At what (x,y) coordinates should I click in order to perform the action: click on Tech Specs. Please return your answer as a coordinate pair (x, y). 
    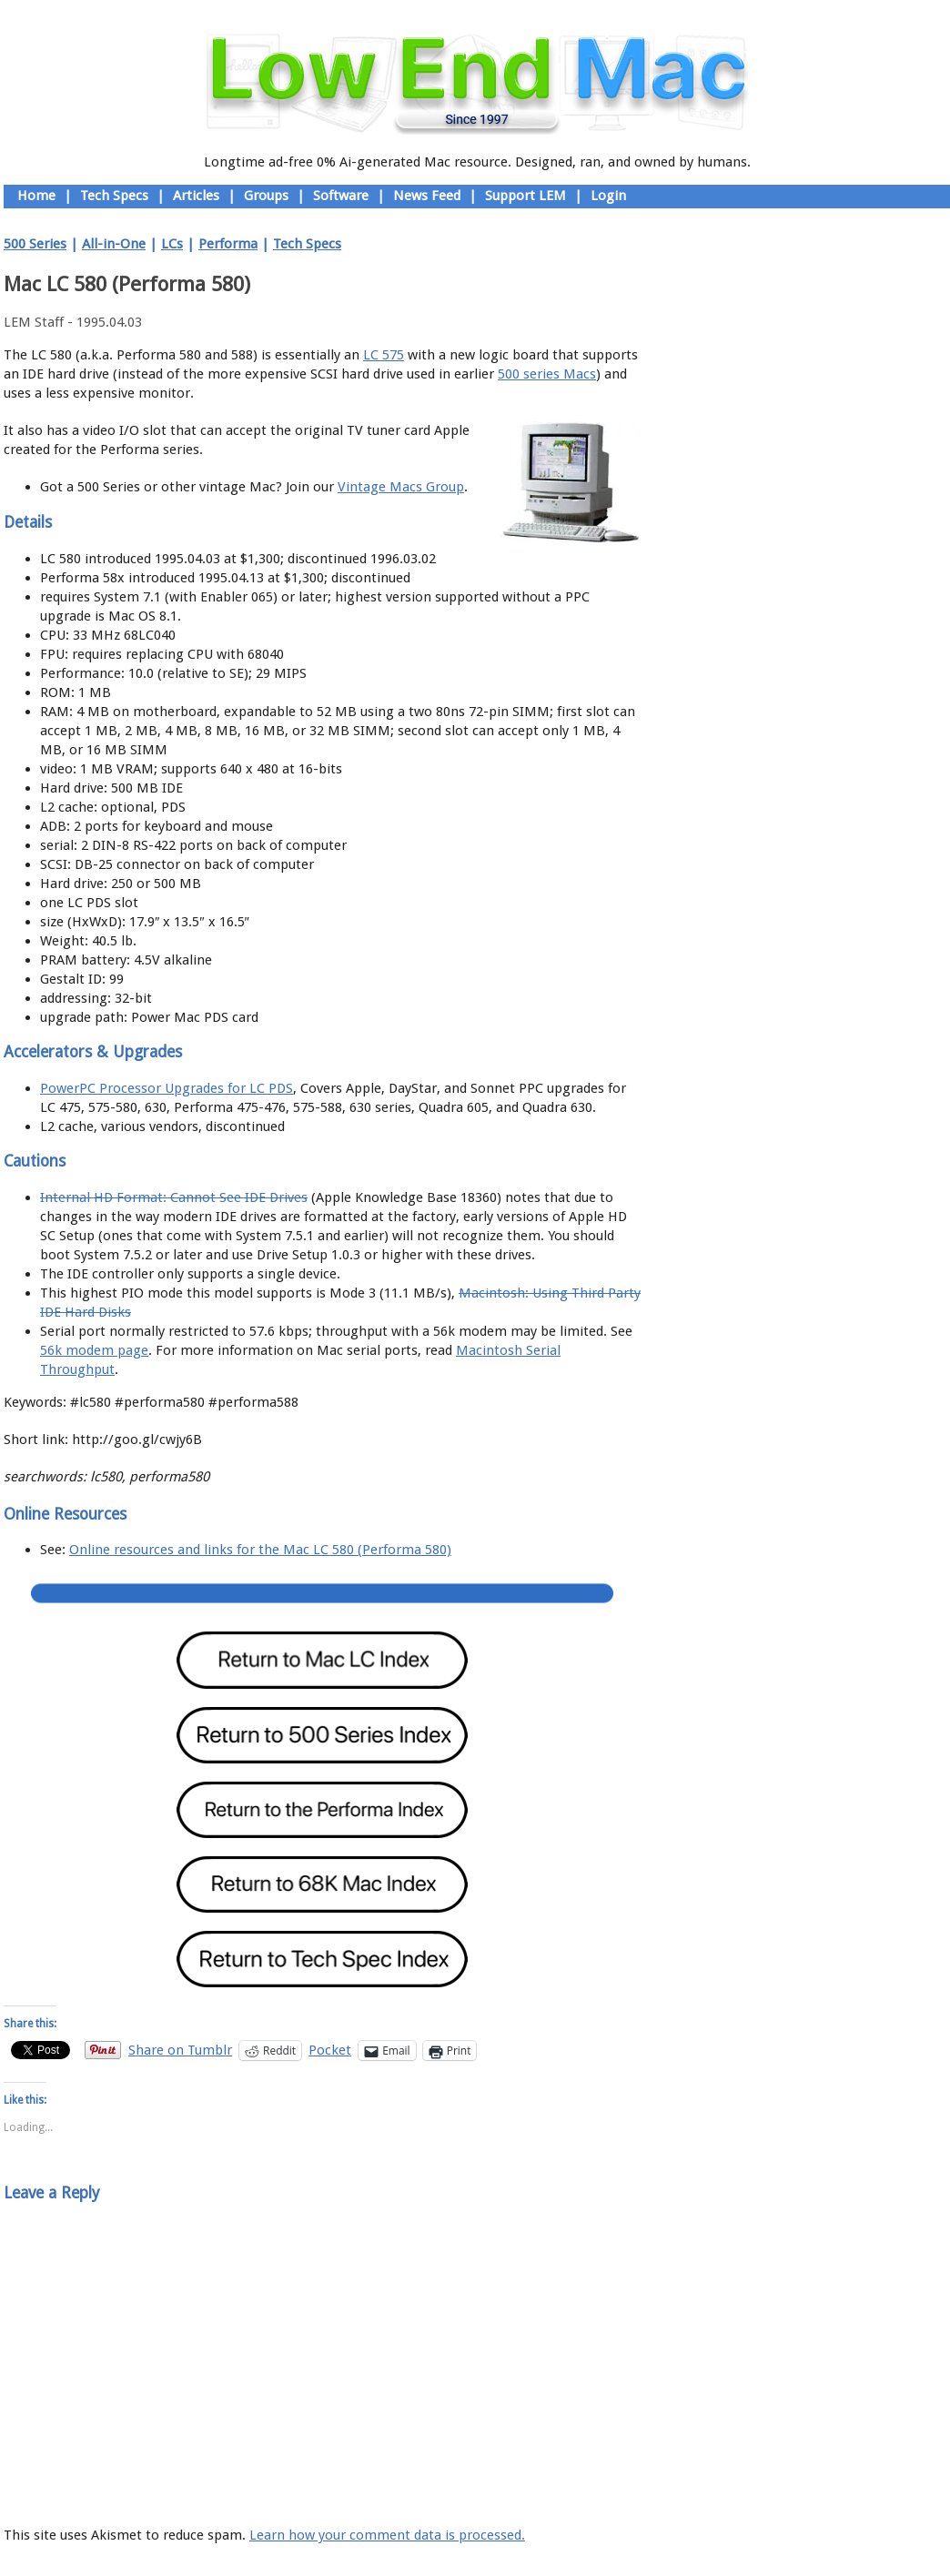
    Looking at the image, I should click on (114, 195).